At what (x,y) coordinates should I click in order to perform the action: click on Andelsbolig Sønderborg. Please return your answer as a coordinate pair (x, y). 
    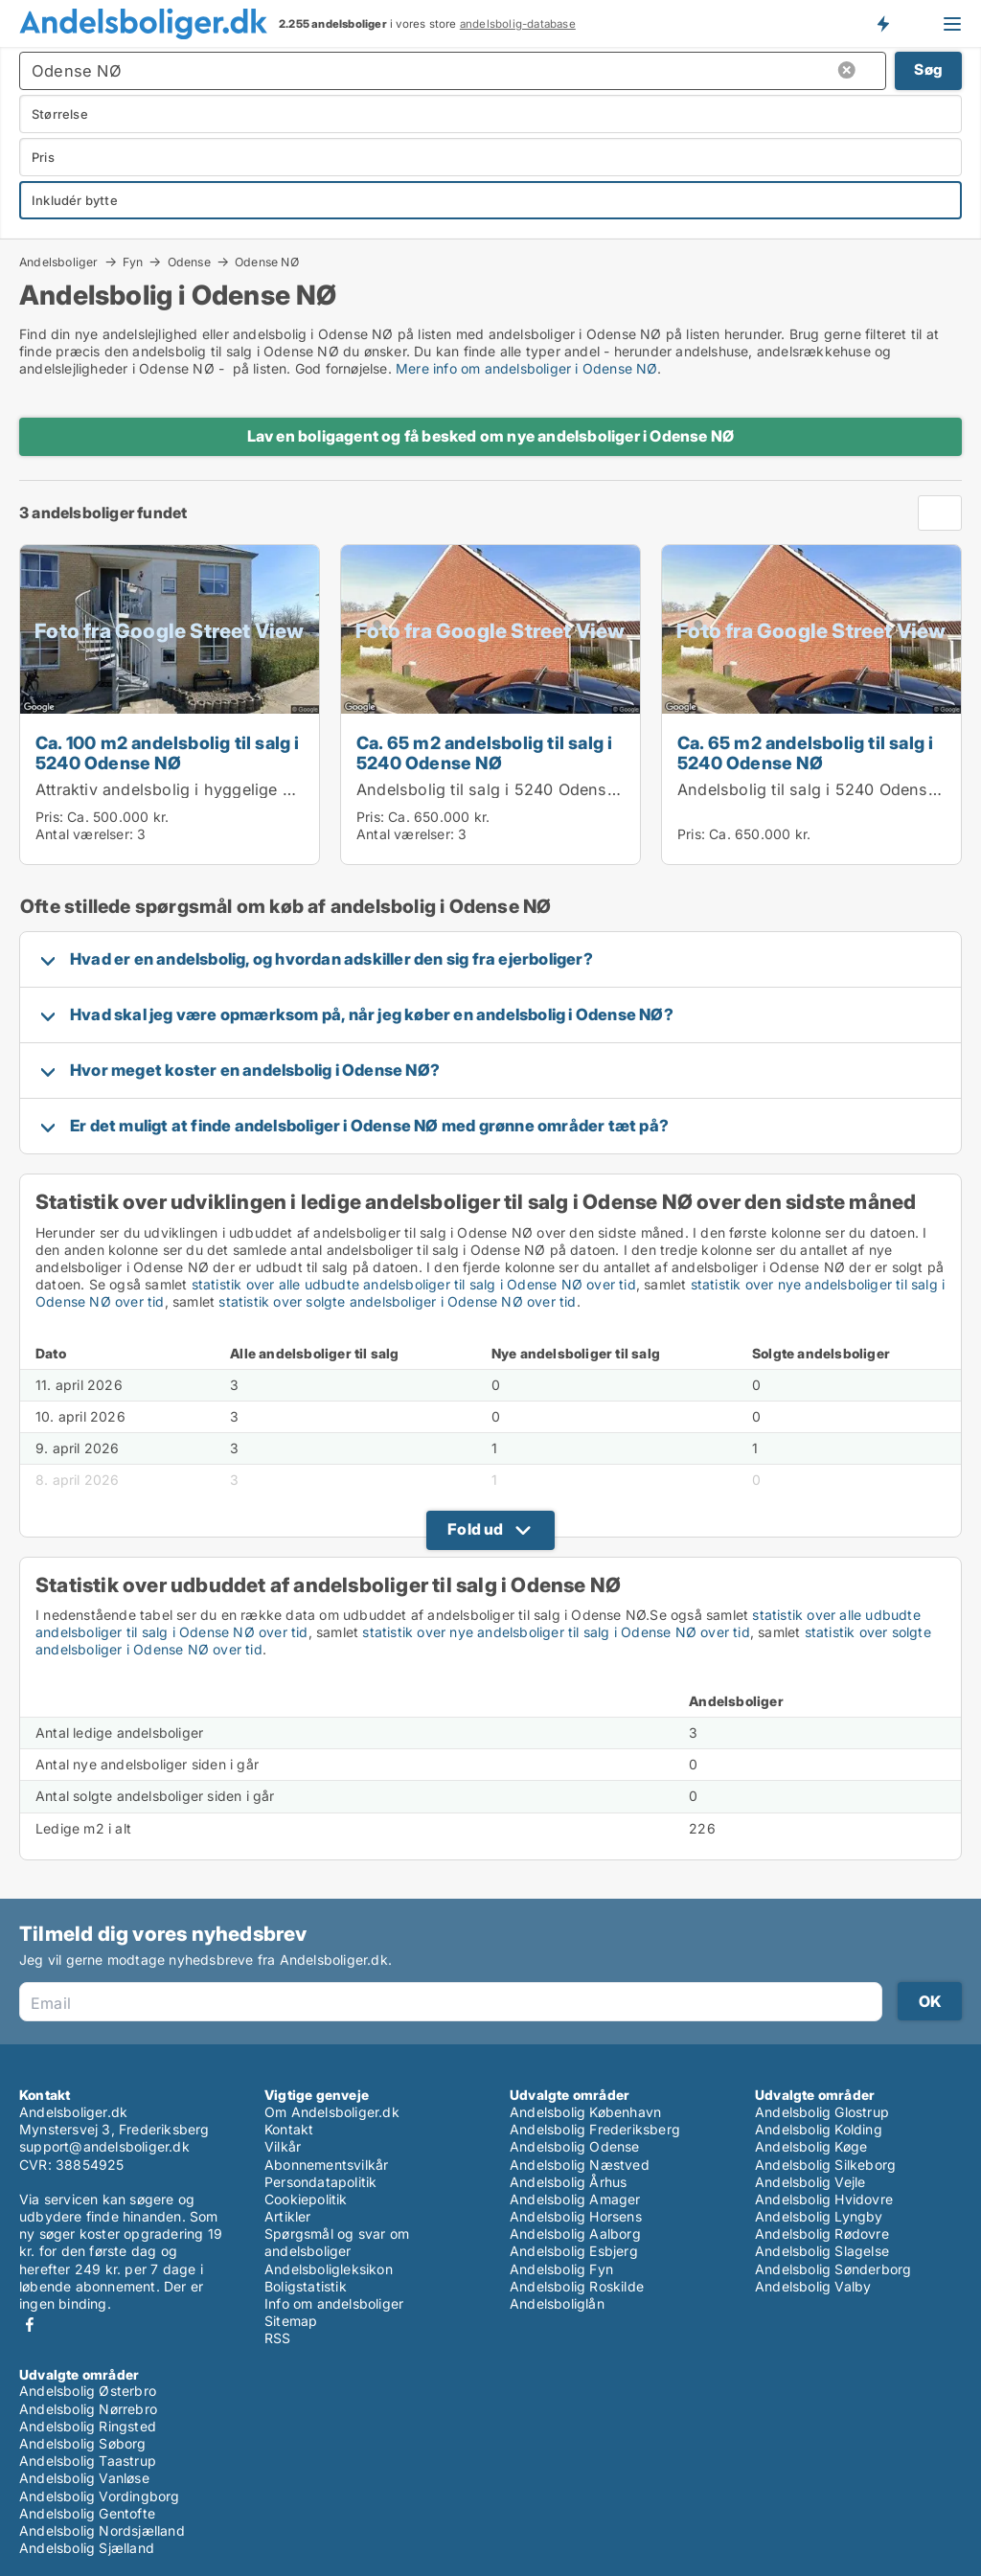
    Looking at the image, I should click on (833, 2269).